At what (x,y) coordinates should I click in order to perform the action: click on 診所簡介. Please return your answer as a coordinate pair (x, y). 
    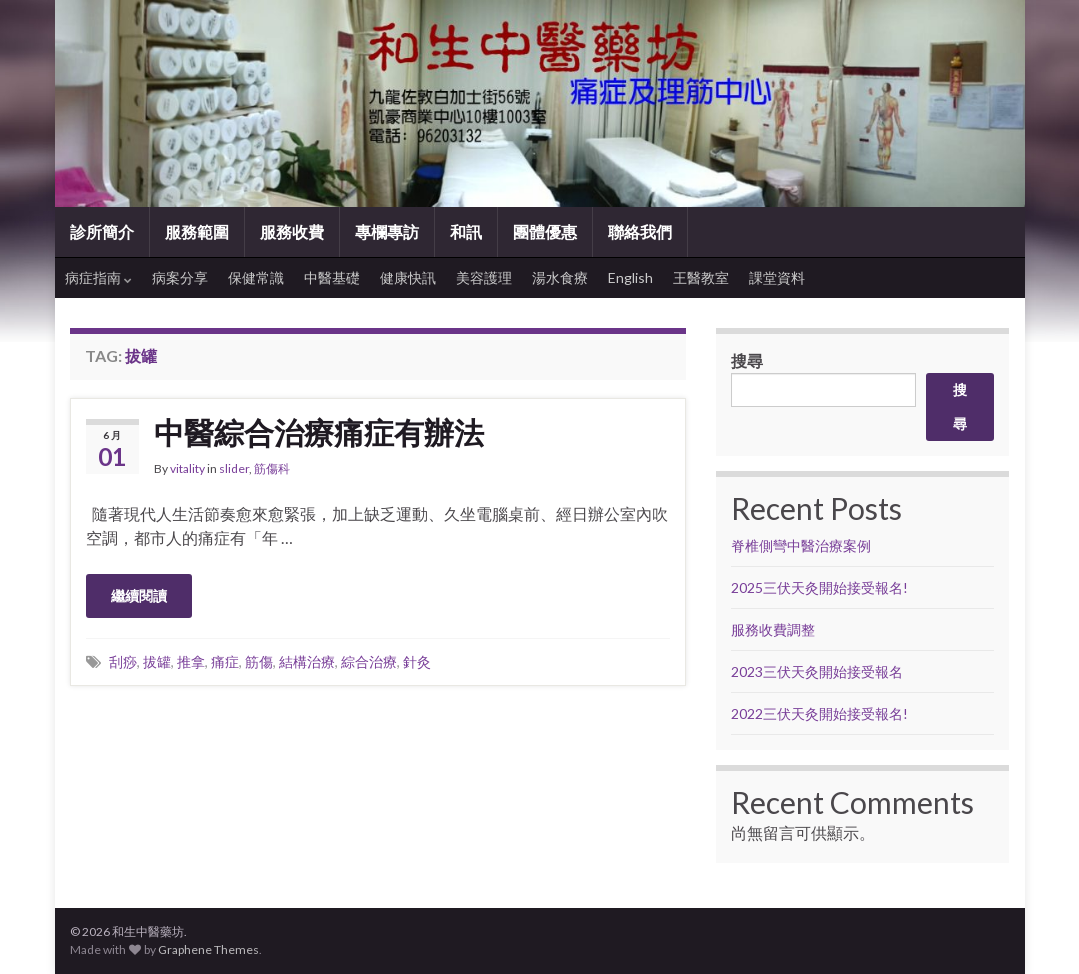
    Looking at the image, I should click on (102, 231).